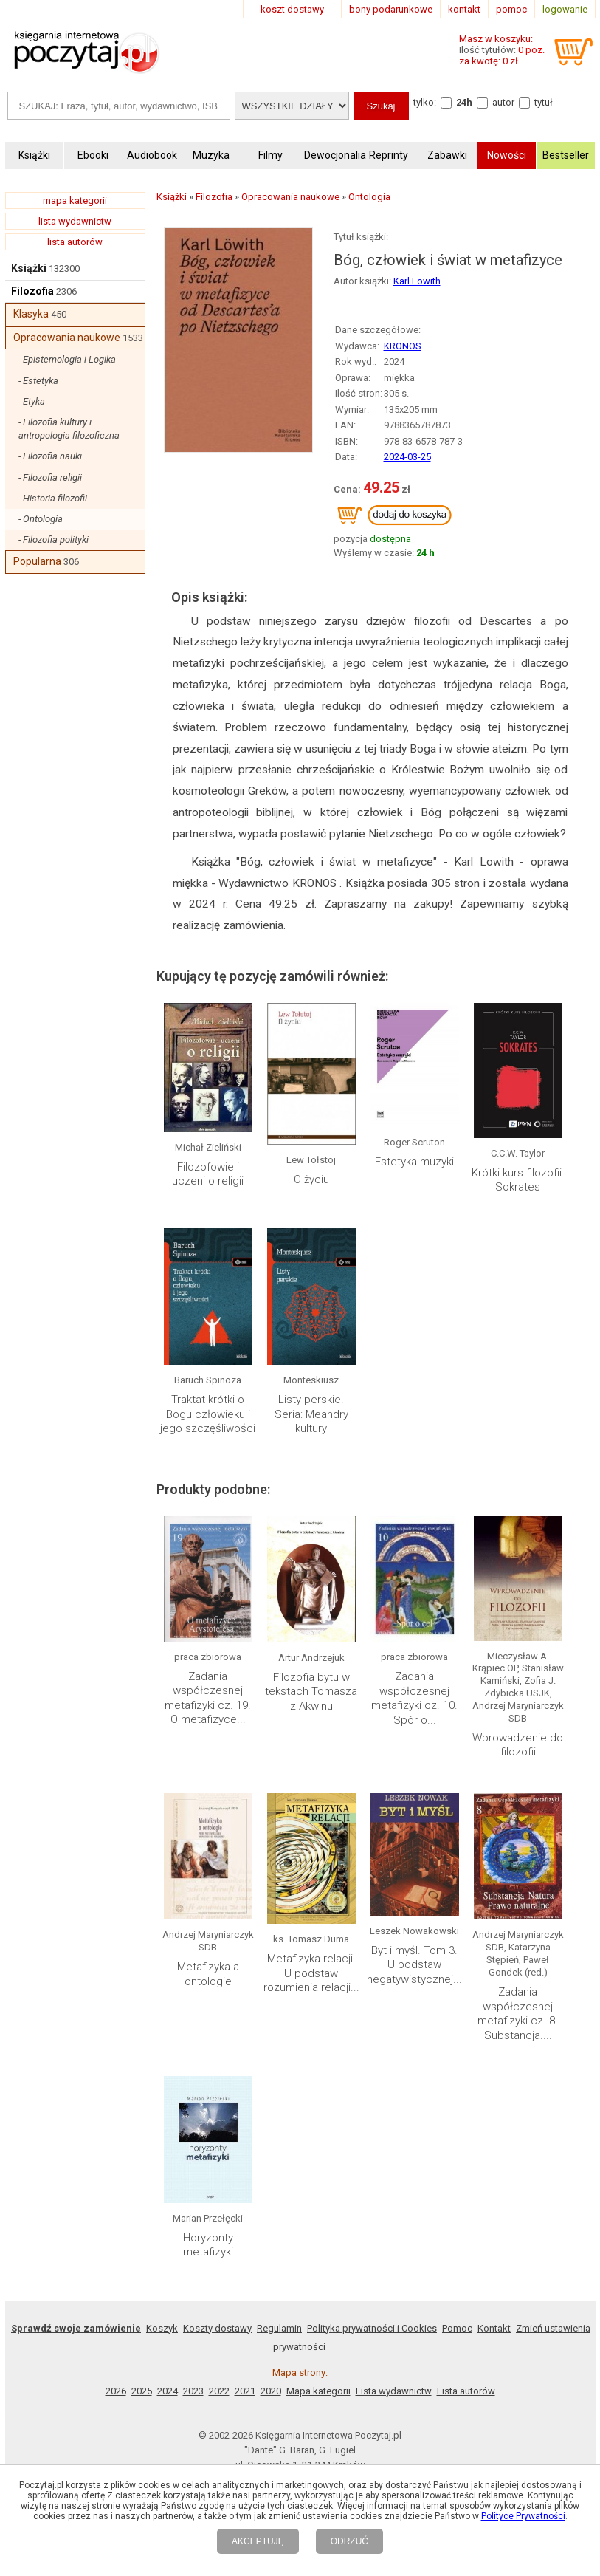 The height and width of the screenshot is (2576, 600). What do you see at coordinates (40, 518) in the screenshot?
I see `- Ontologia` at bounding box center [40, 518].